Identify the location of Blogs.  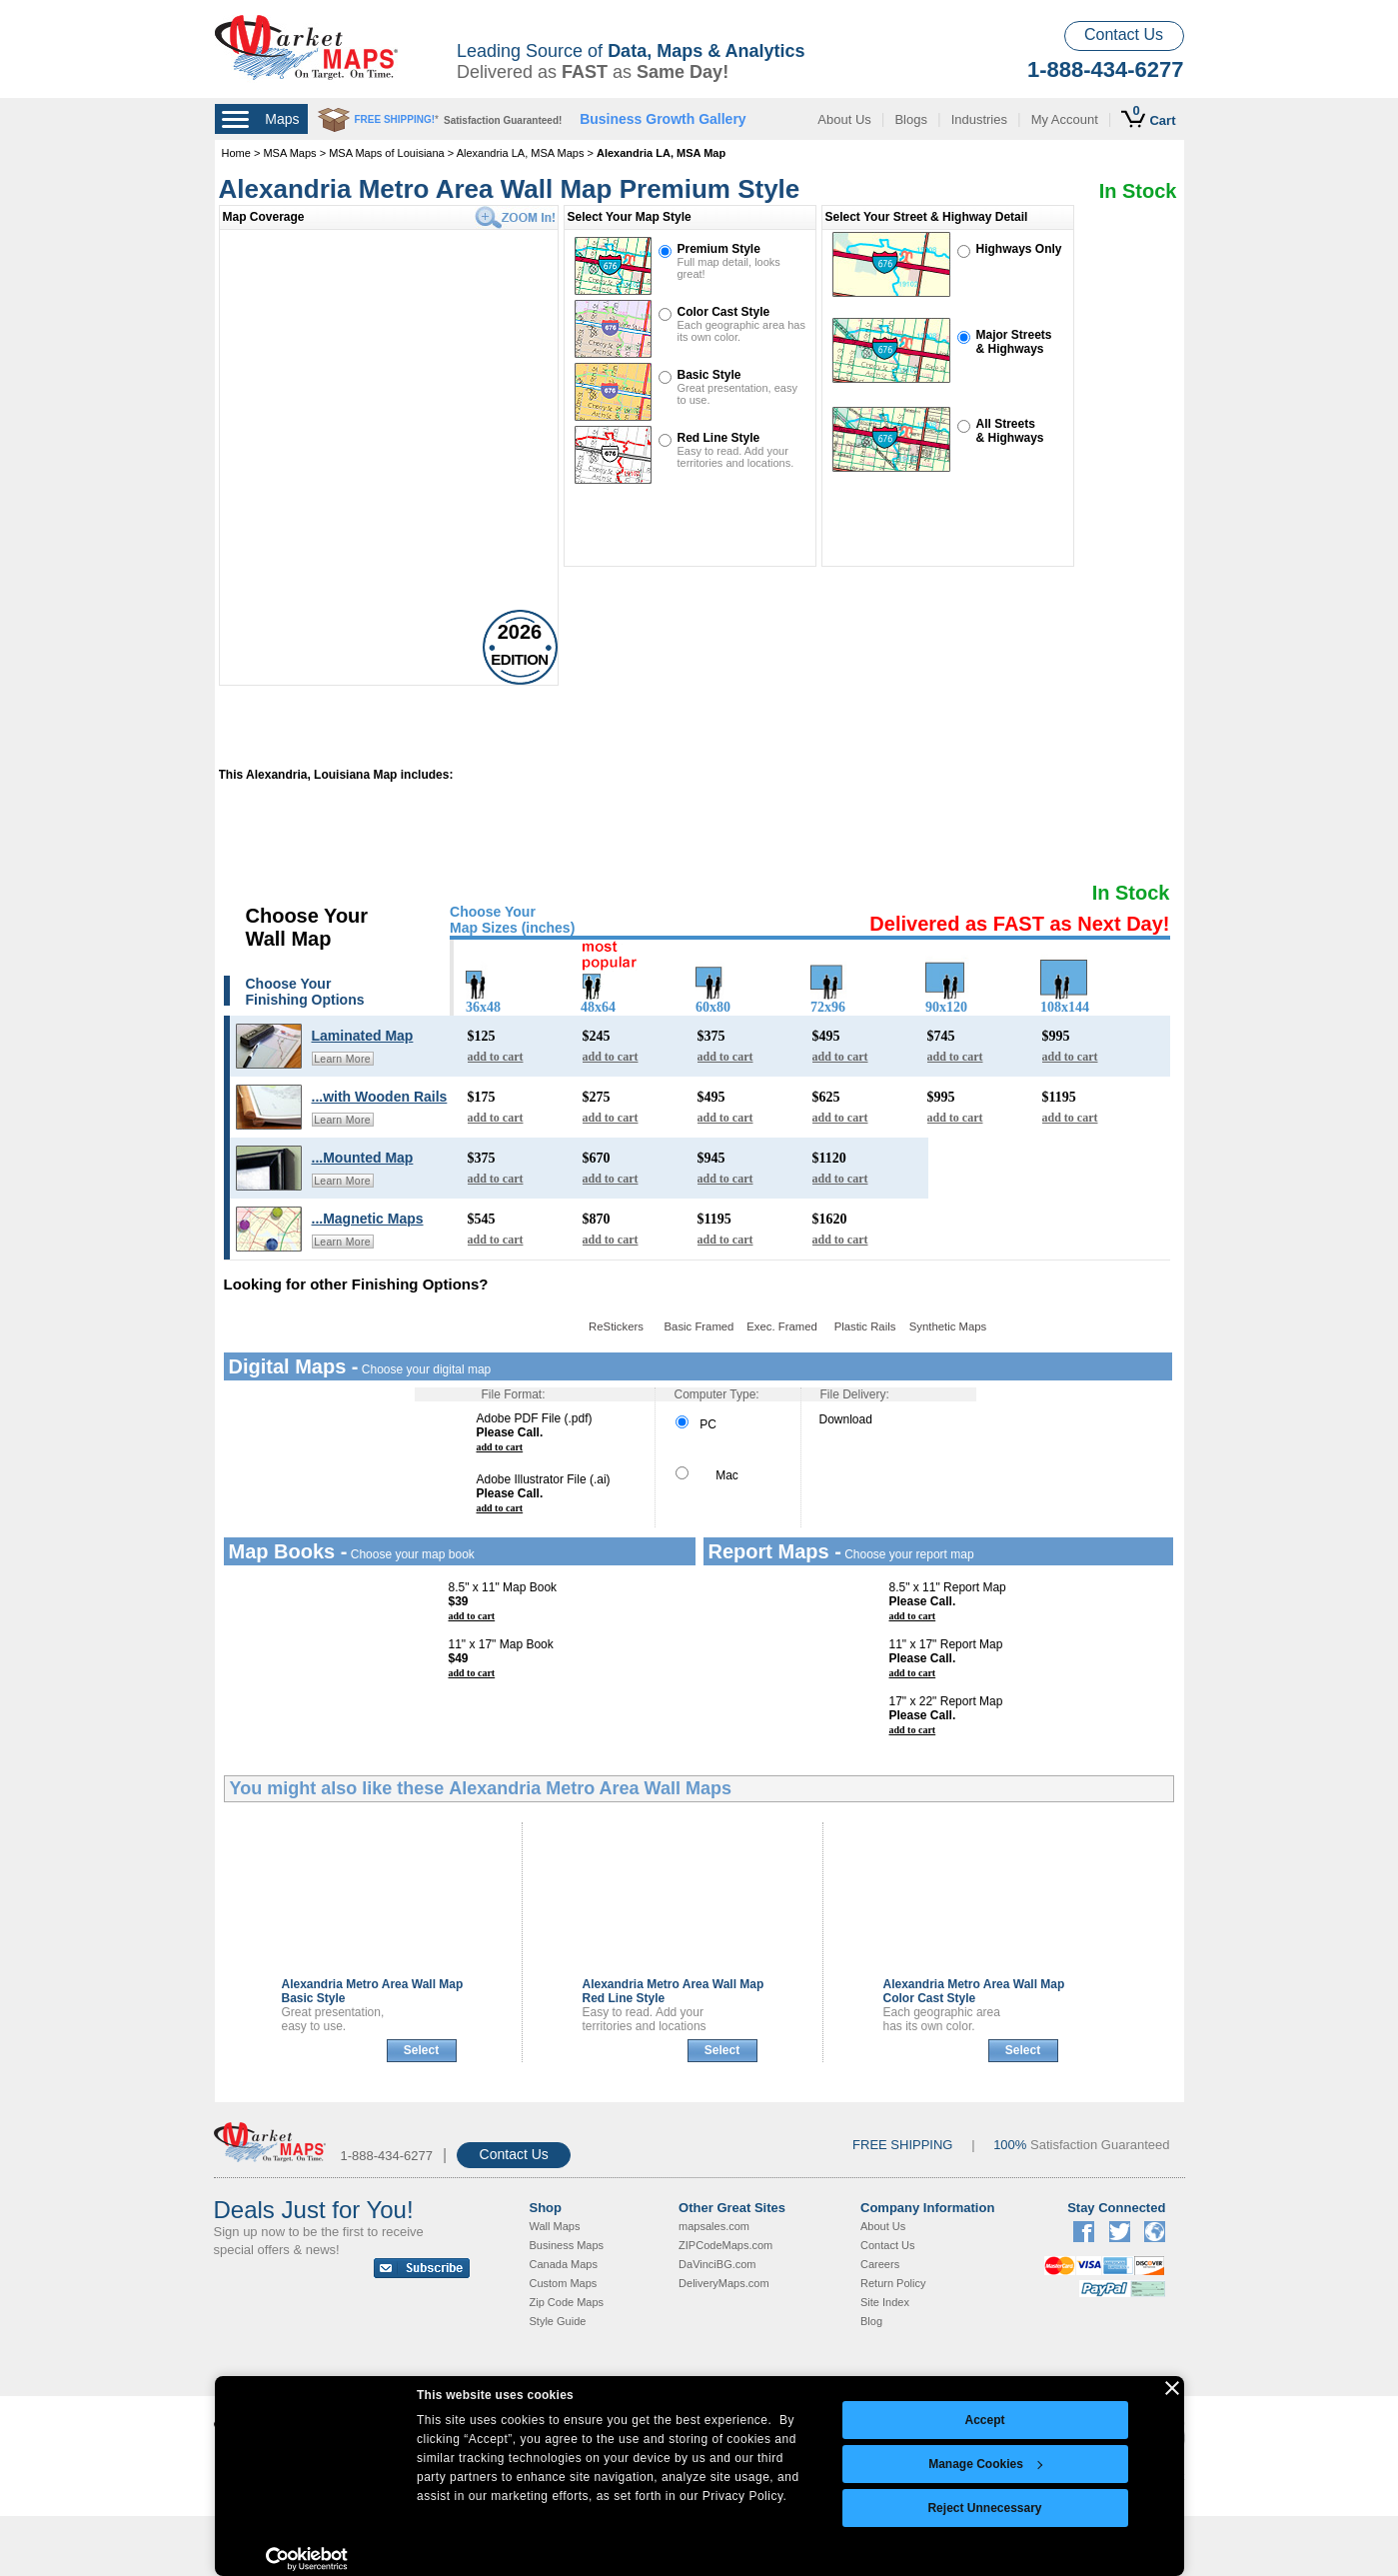
(910, 119).